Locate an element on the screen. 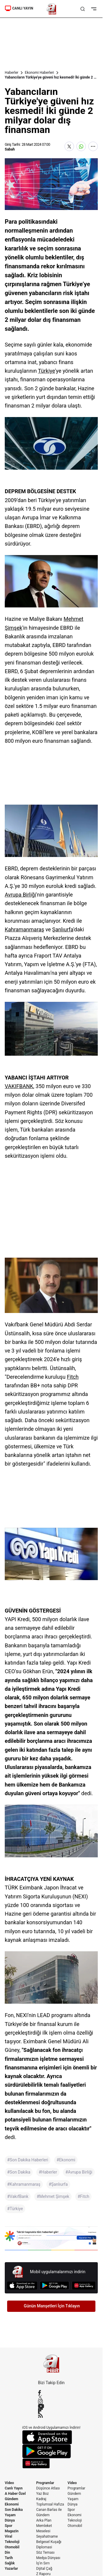  #Mehmet Şimşek [Mehmet Şimşek] is located at coordinates (53, 2196).